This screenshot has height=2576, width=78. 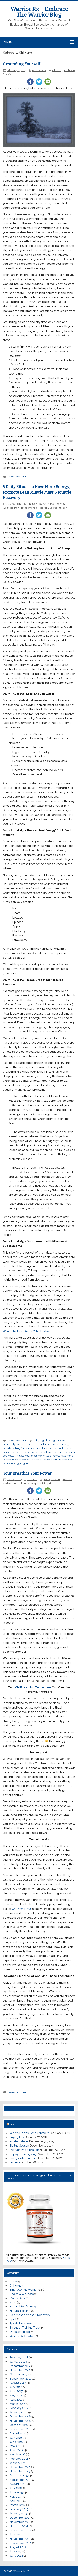 I want to click on July 2015, so click(x=16, y=2488).